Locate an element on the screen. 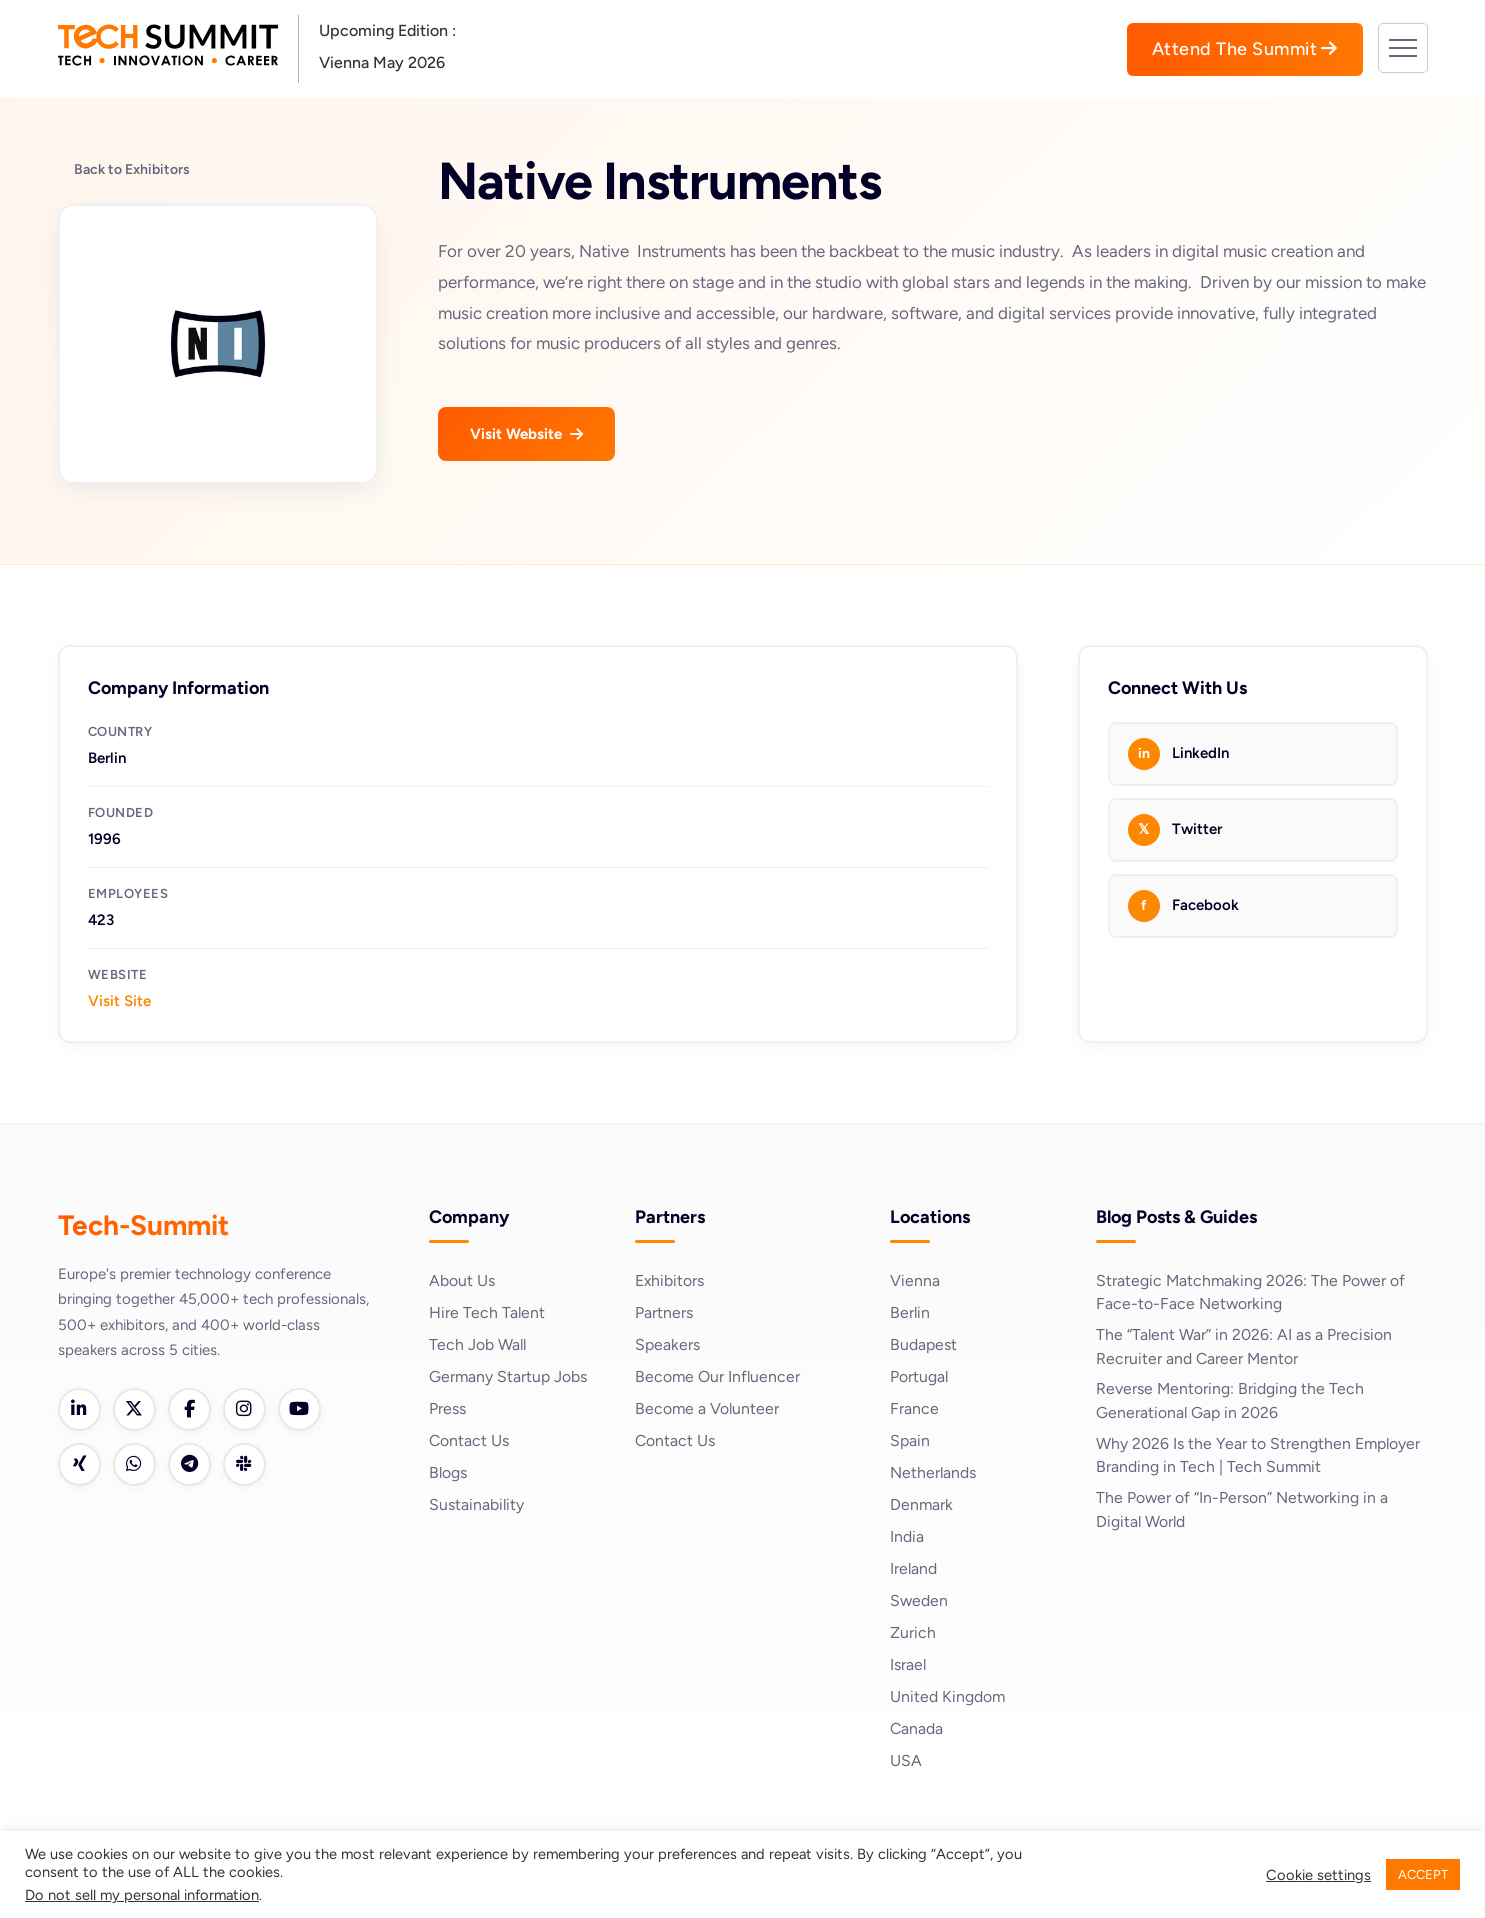 This screenshot has width=1485, height=1918. Sustainability is located at coordinates (477, 1504).